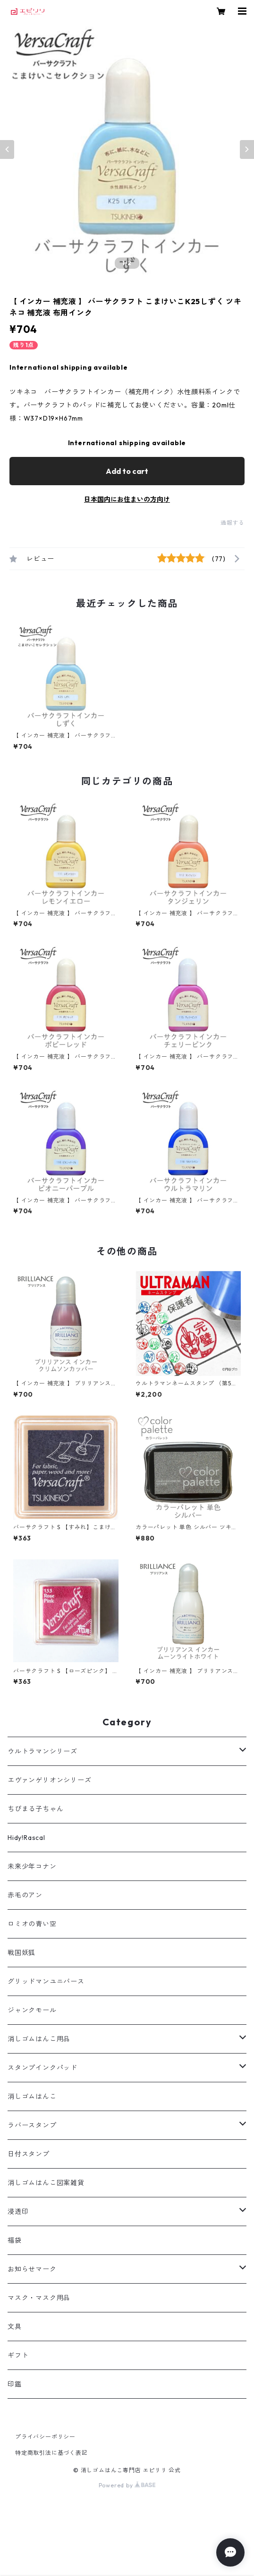 This screenshot has height=2576, width=254. Describe the element at coordinates (32, 2010) in the screenshot. I see `ジャンクモール` at that location.